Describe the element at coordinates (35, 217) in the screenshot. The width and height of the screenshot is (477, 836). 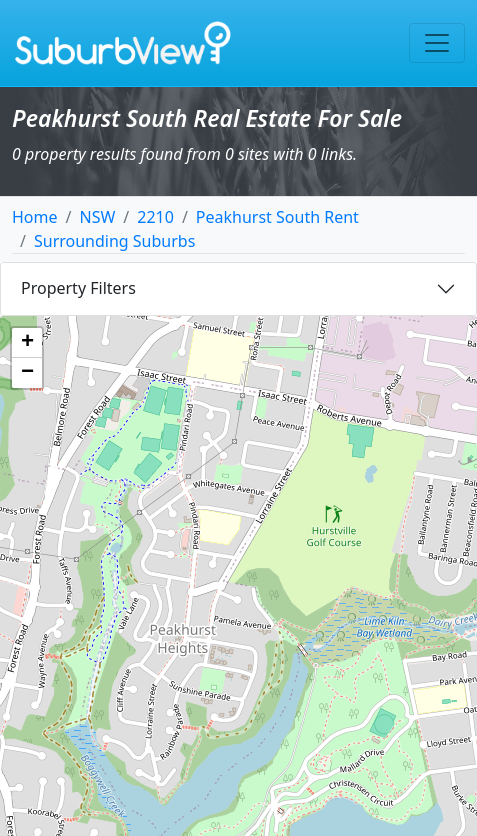
I see `Home` at that location.